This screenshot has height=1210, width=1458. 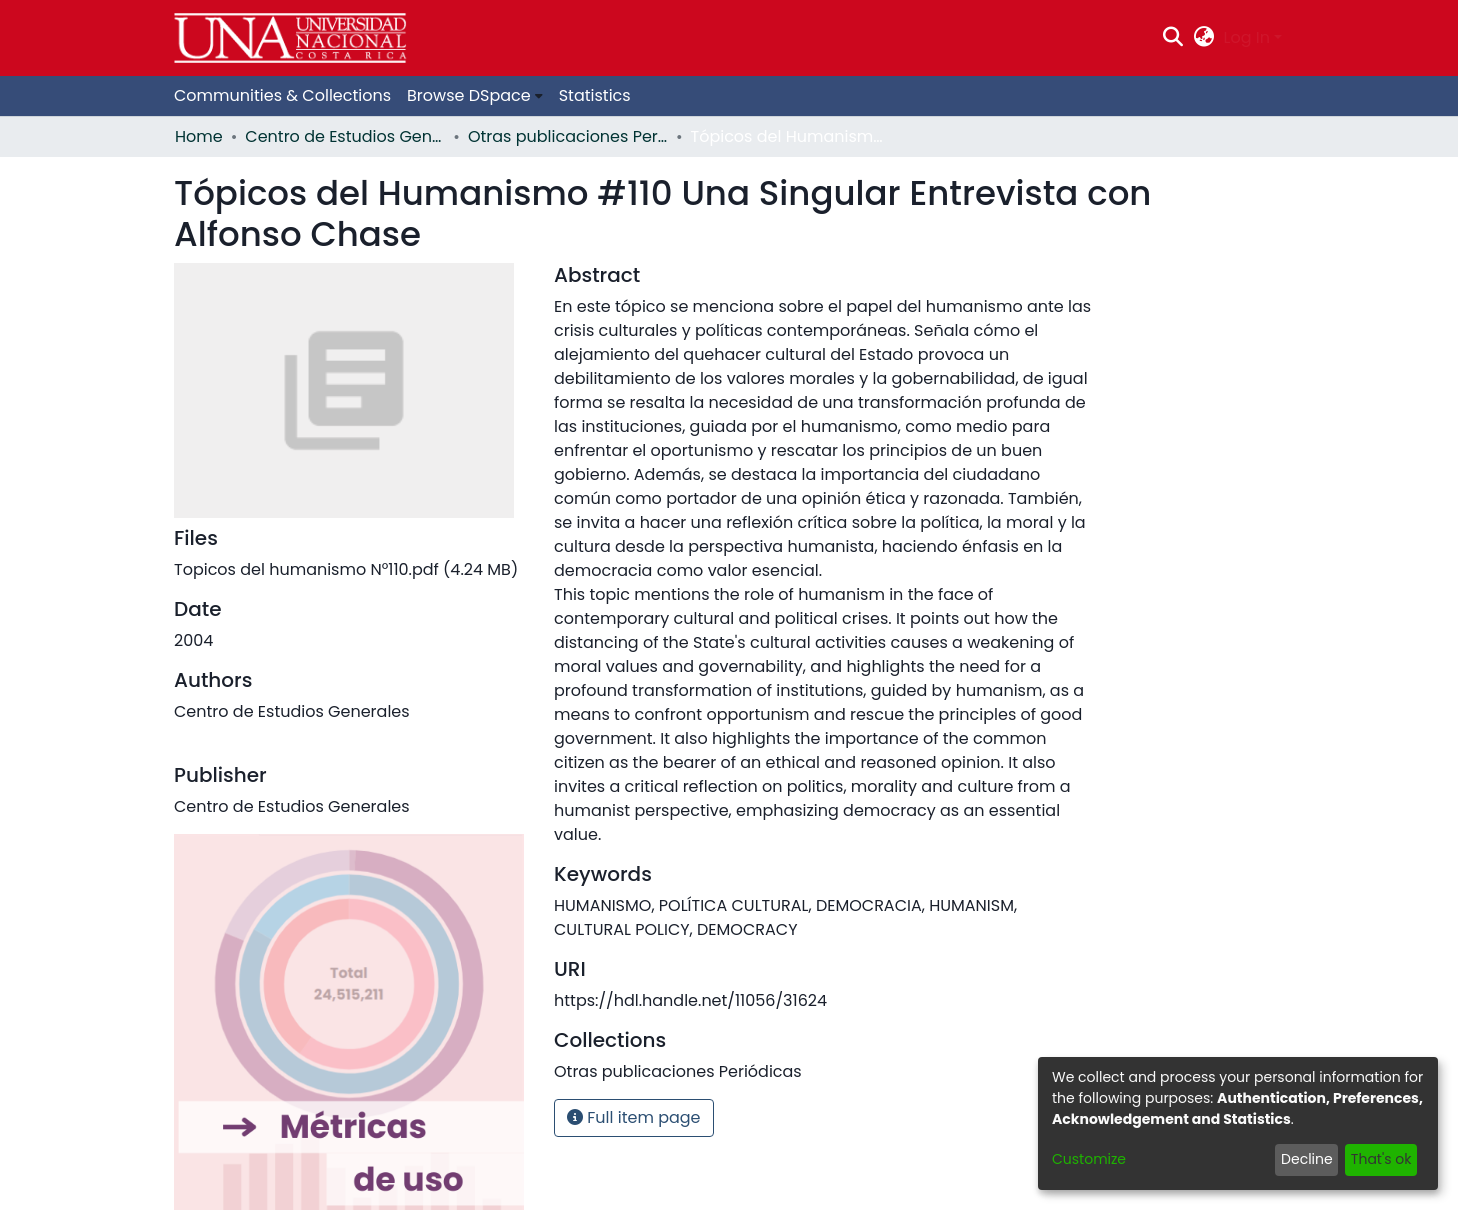 What do you see at coordinates (1173, 38) in the screenshot?
I see `[Submit search]` at bounding box center [1173, 38].